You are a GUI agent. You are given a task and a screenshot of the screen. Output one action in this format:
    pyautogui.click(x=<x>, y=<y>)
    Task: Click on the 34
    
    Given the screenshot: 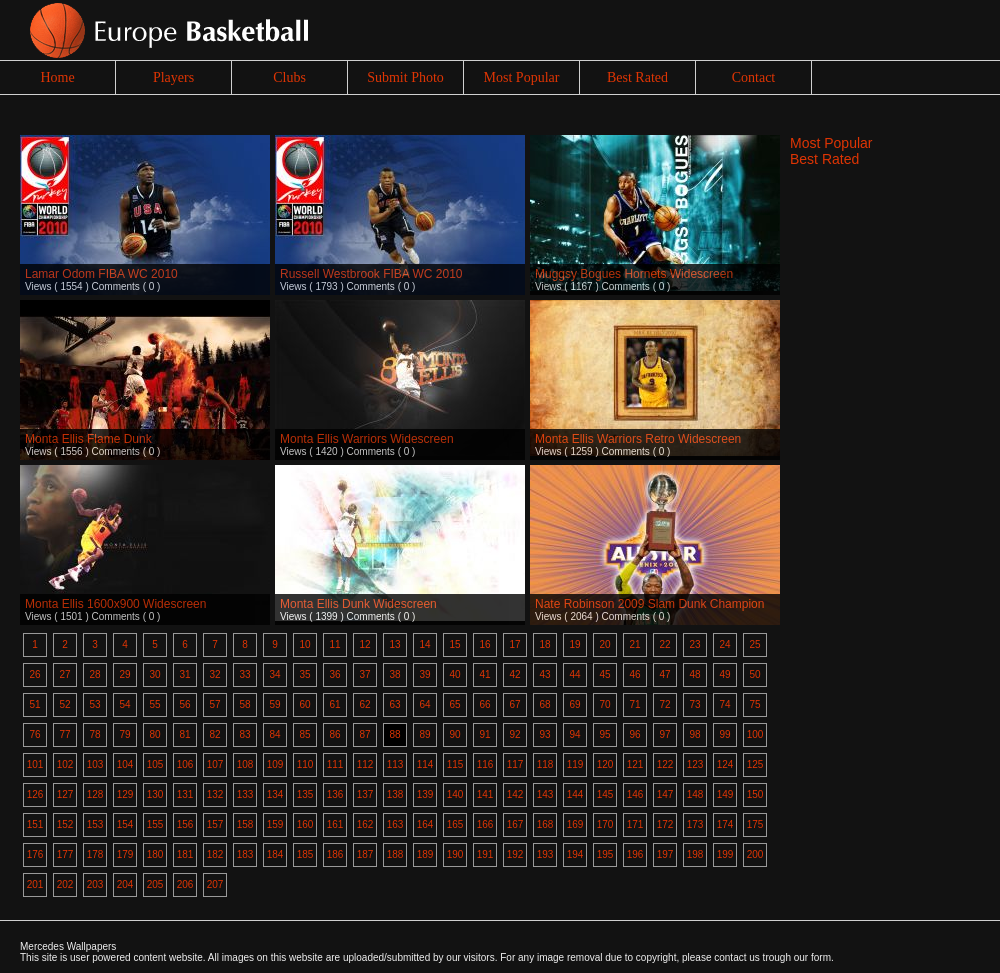 What is the action you would take?
    pyautogui.click(x=274, y=674)
    